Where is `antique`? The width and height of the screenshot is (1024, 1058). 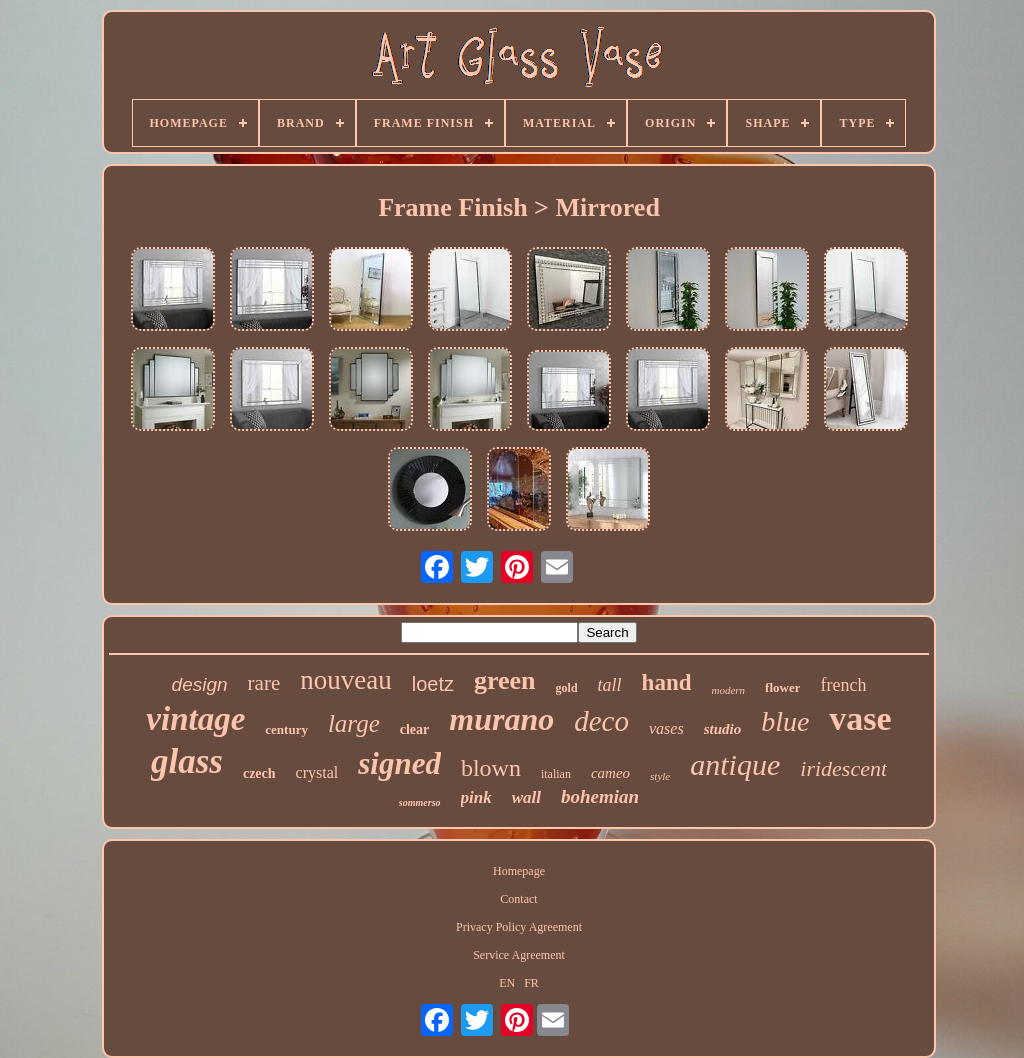
antique is located at coordinates (735, 764).